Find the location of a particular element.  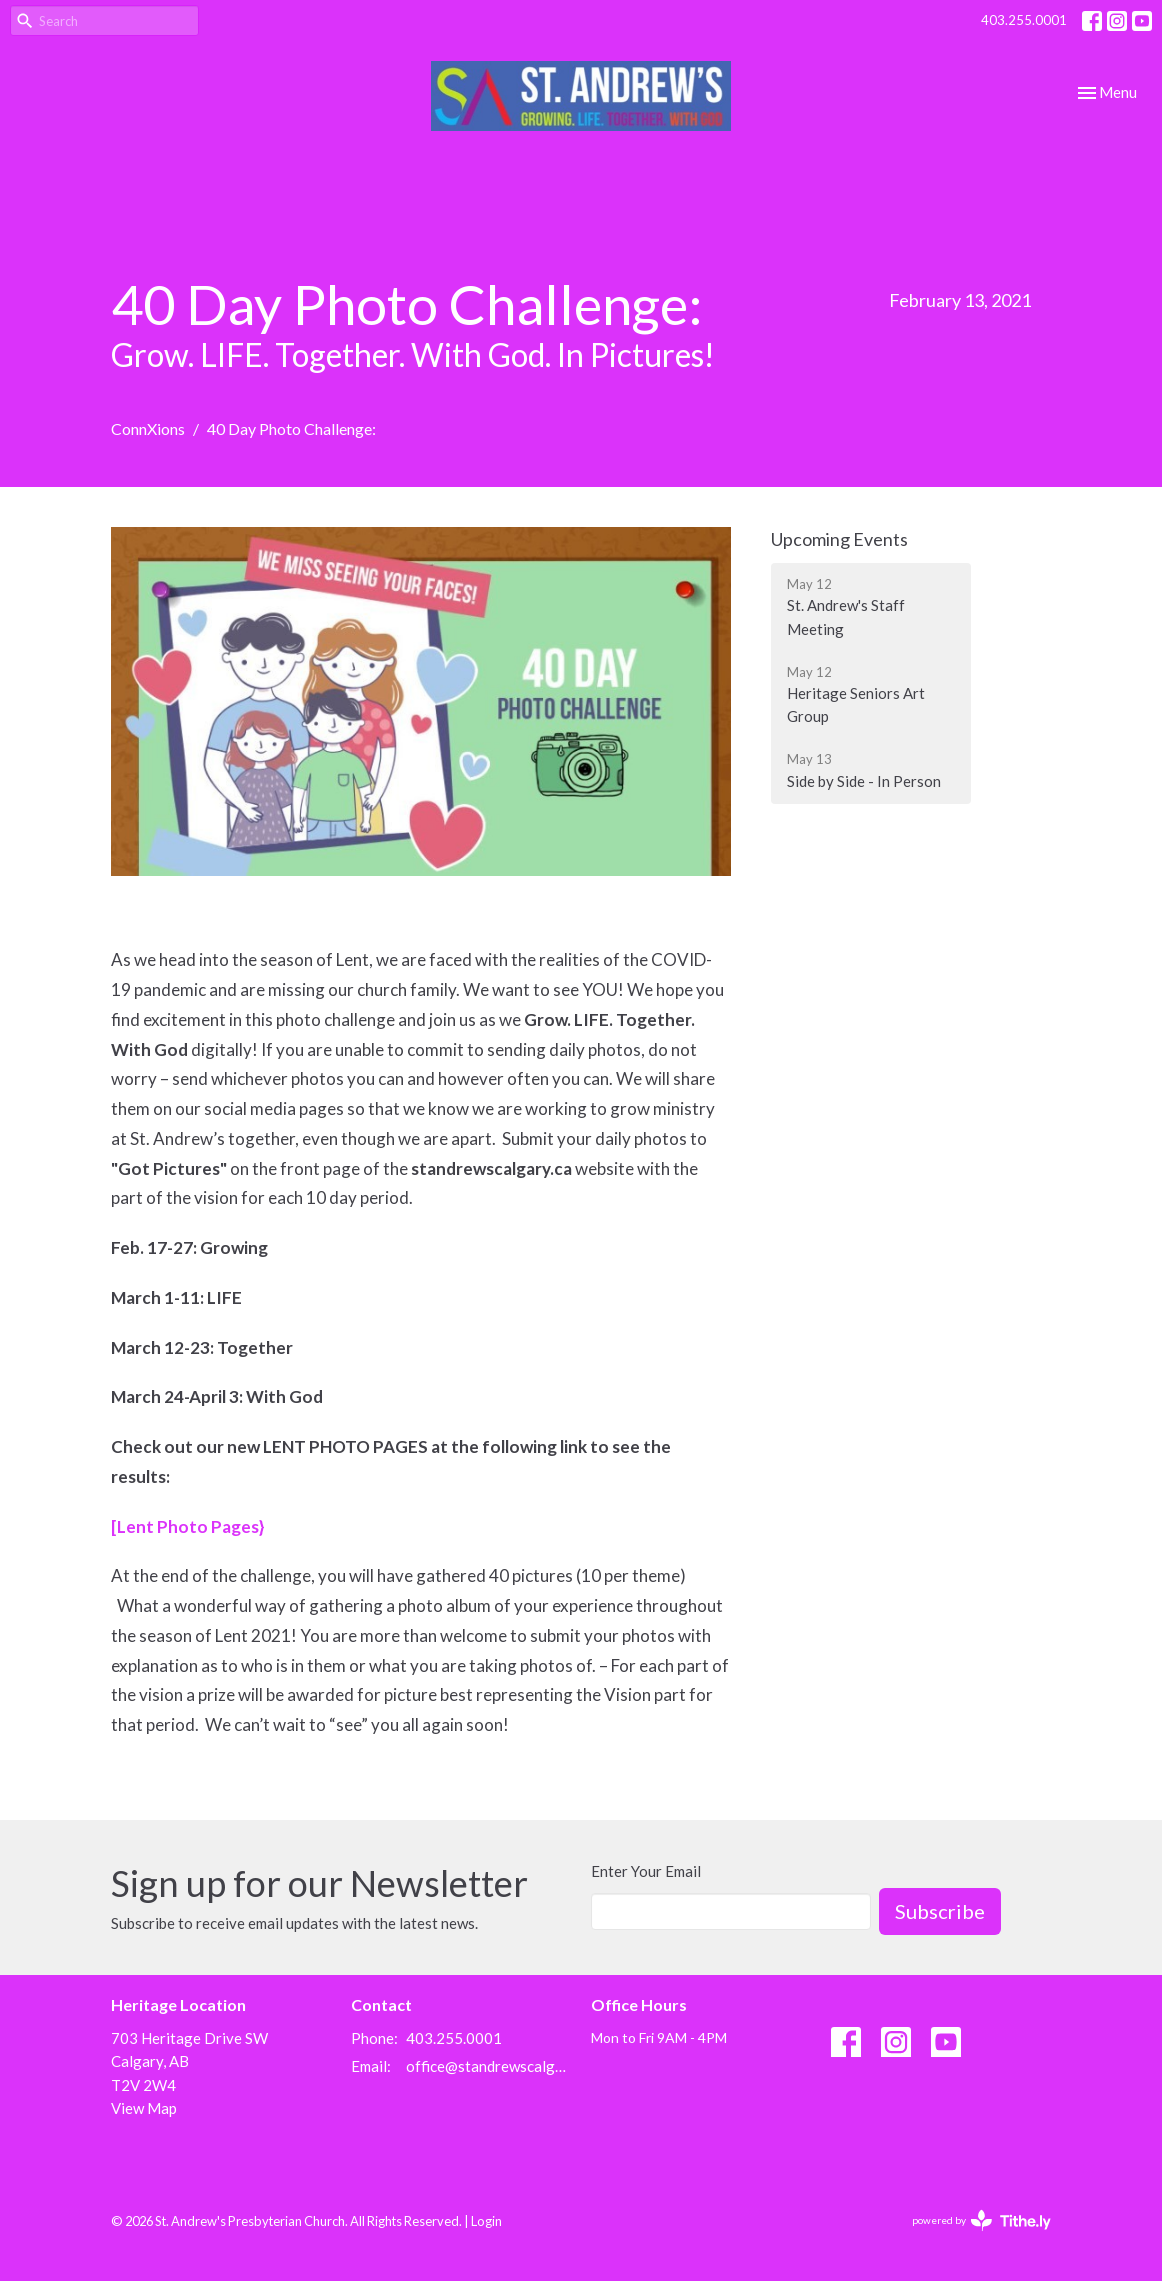

Login is located at coordinates (486, 2221).